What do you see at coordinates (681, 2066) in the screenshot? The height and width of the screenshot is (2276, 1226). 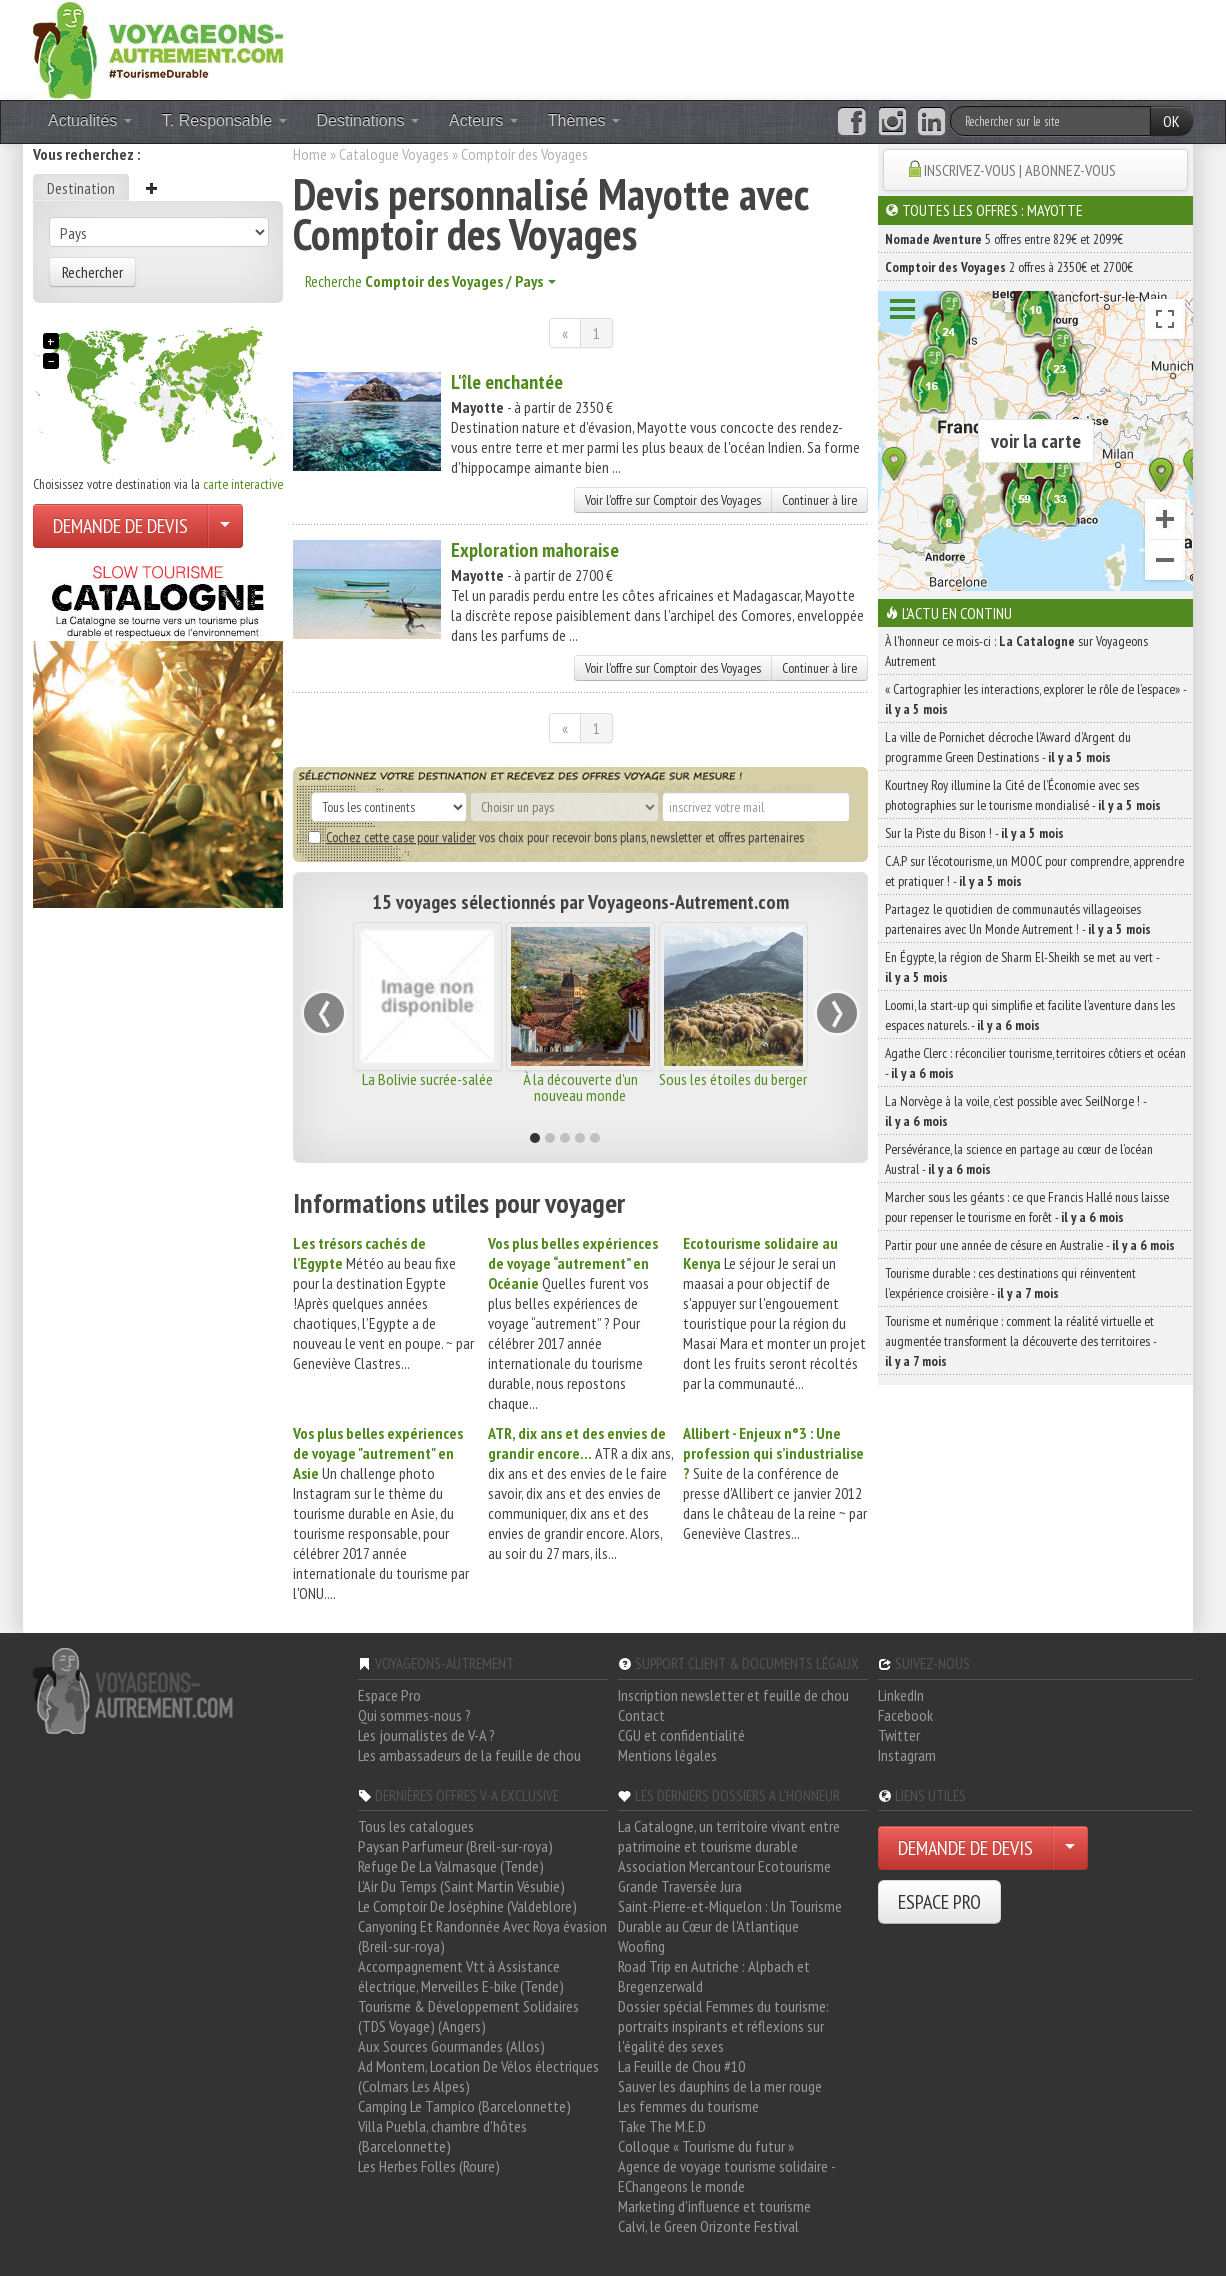 I see `La Feuille de Chou #10` at bounding box center [681, 2066].